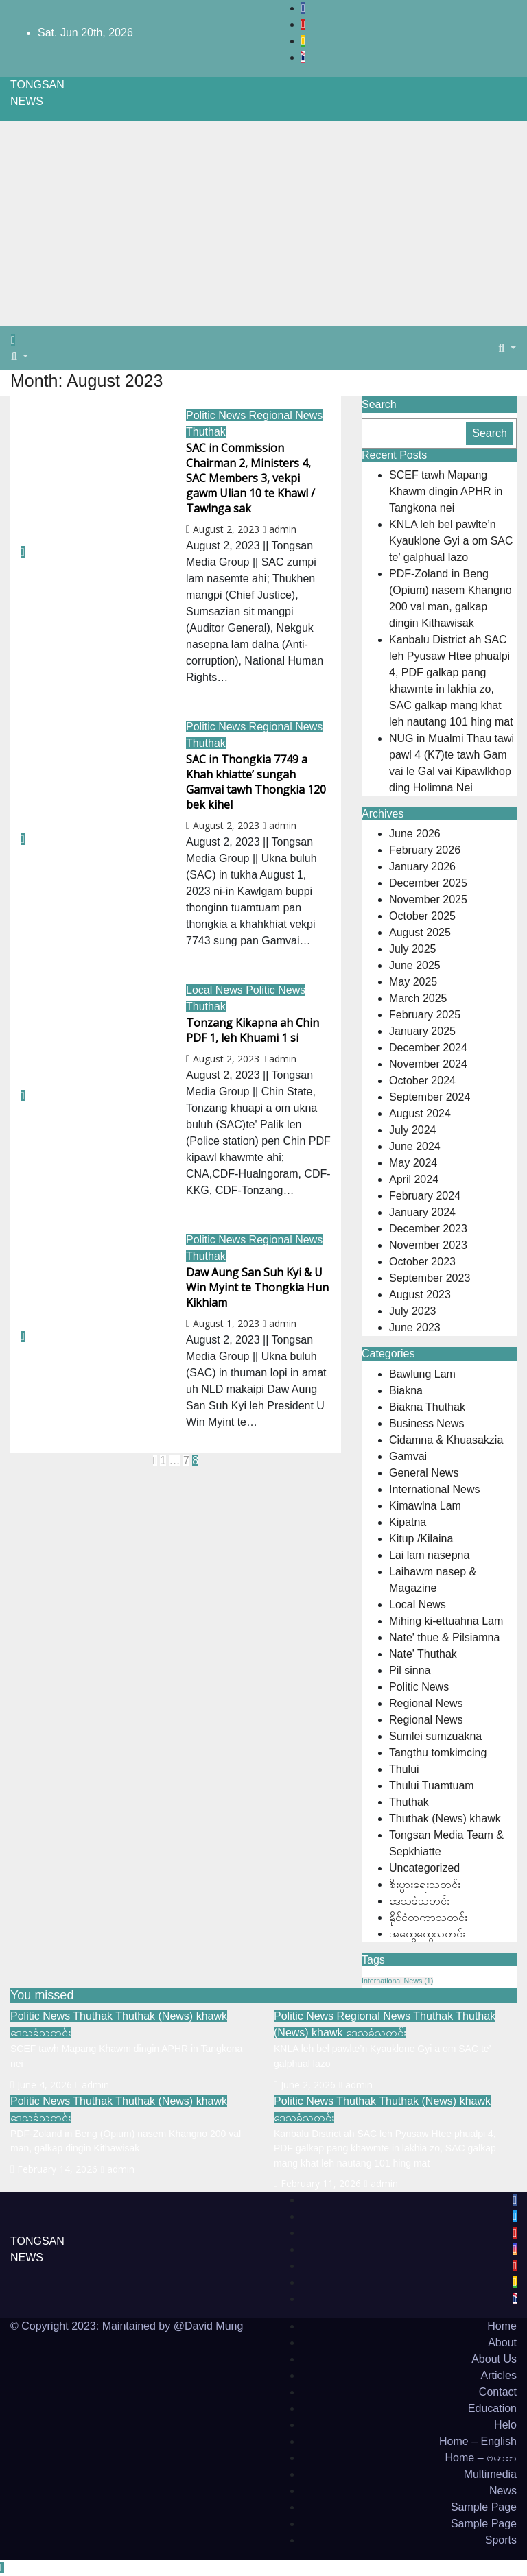 This screenshot has height=2576, width=527. I want to click on June 2026, so click(415, 833).